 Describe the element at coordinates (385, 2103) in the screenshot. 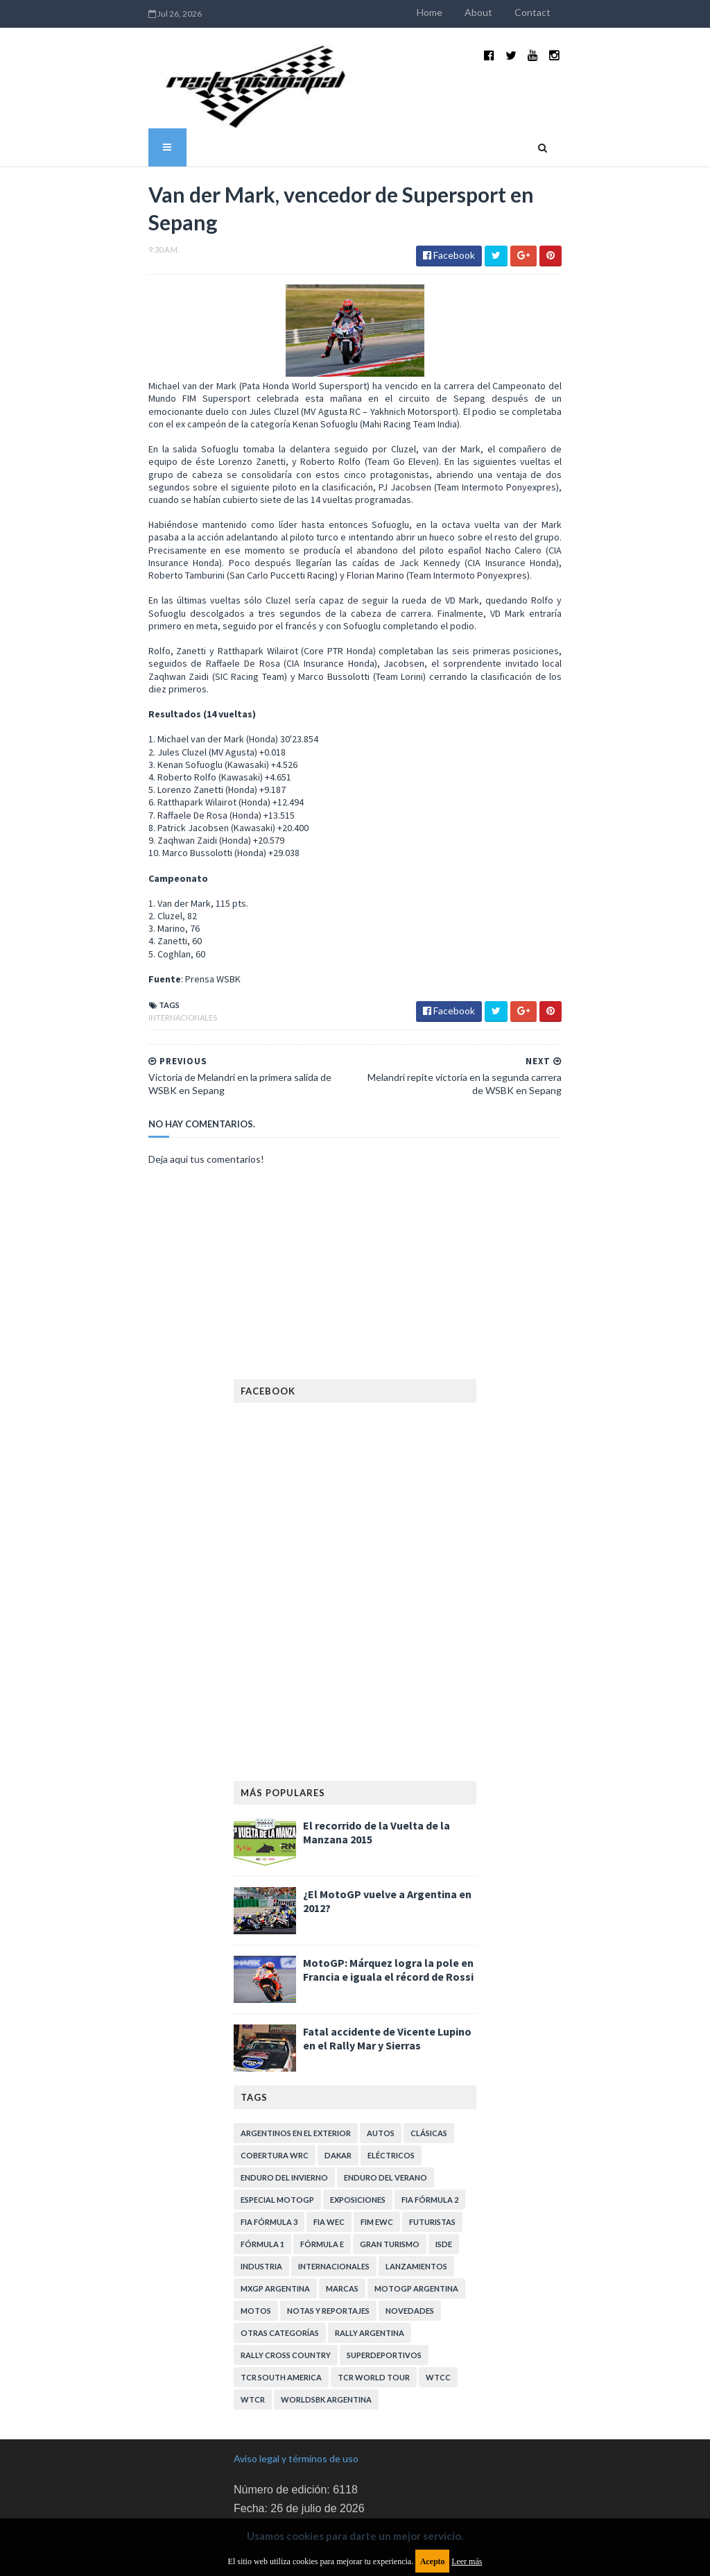

I see `Enduro del Verano` at that location.